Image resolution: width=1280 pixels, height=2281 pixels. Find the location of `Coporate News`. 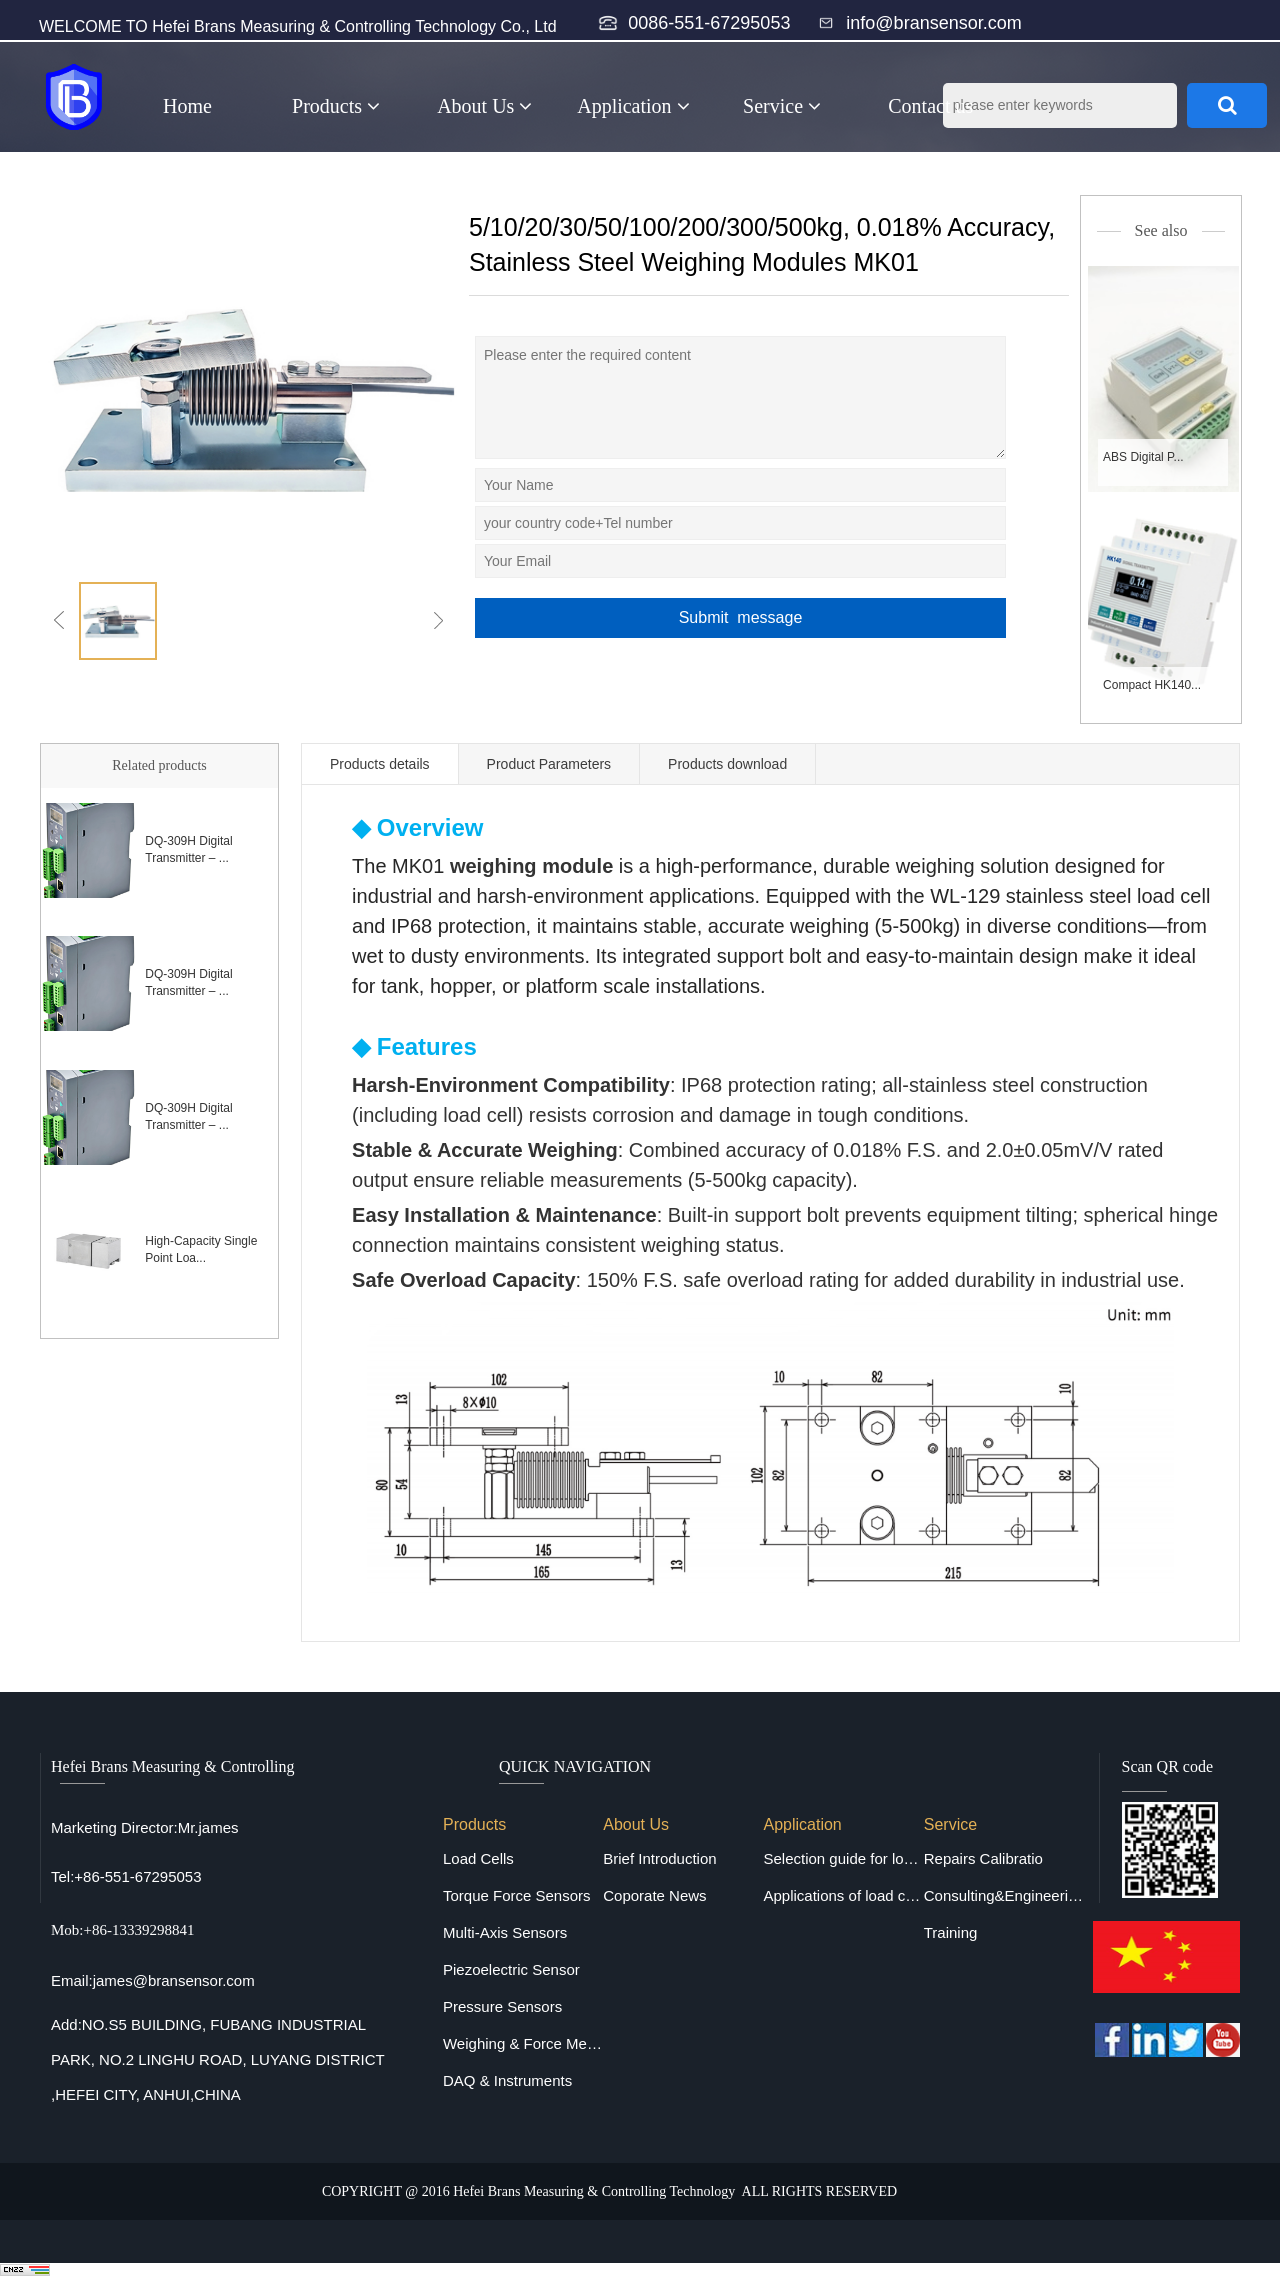

Coporate News is located at coordinates (654, 1895).